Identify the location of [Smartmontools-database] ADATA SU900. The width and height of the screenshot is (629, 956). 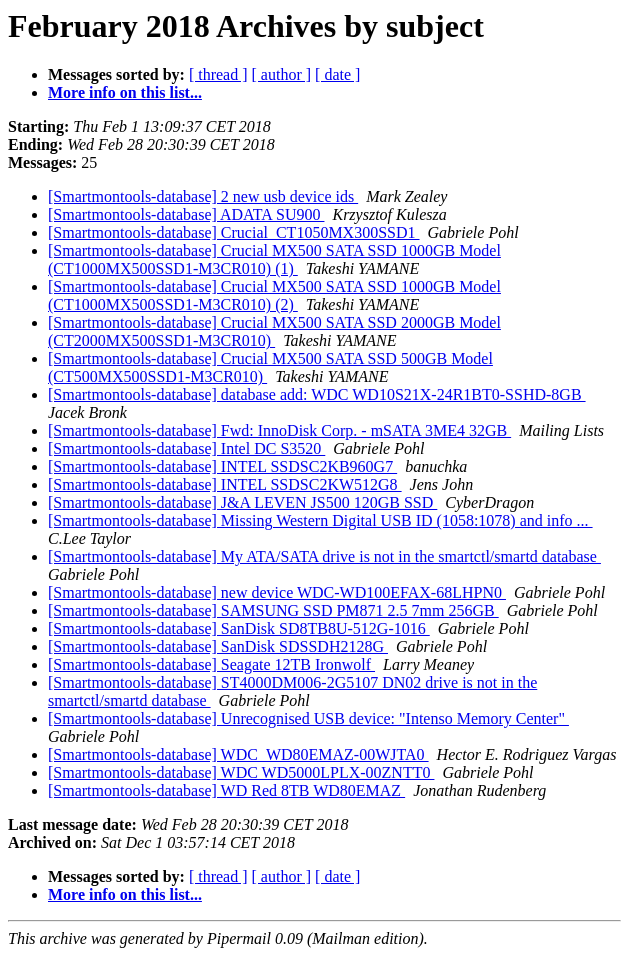
(186, 214).